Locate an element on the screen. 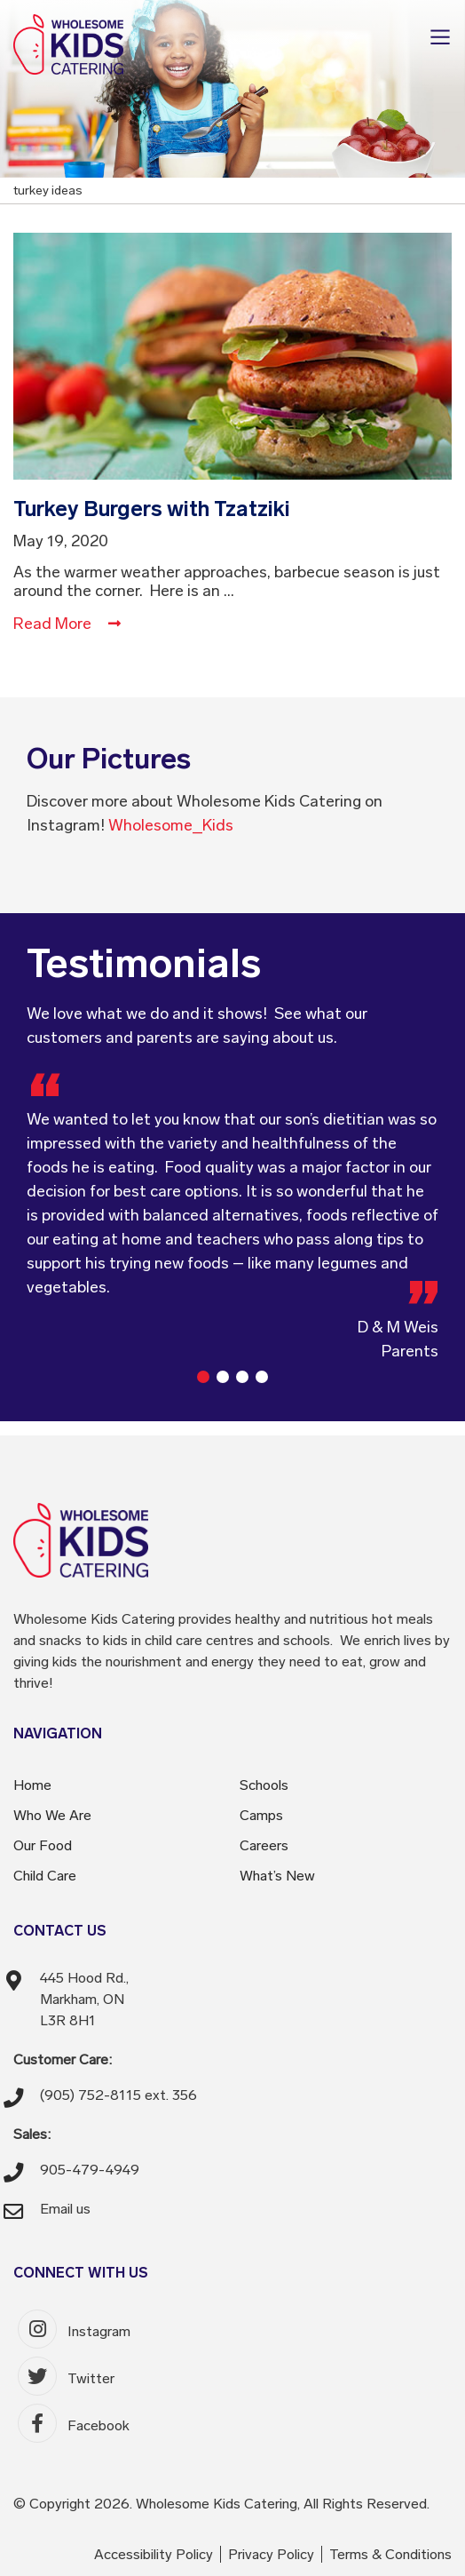  Schools is located at coordinates (264, 1785).